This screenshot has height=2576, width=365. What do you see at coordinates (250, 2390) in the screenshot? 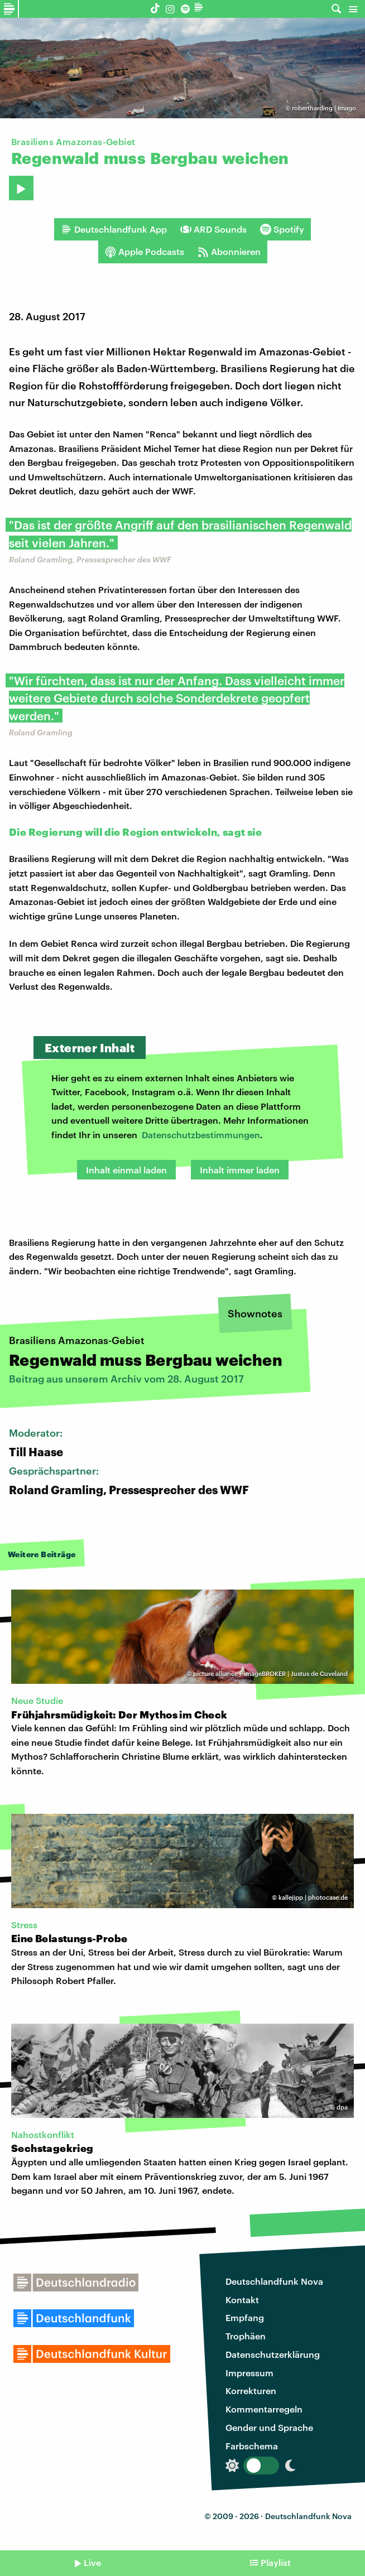
I see `Korrekturen` at bounding box center [250, 2390].